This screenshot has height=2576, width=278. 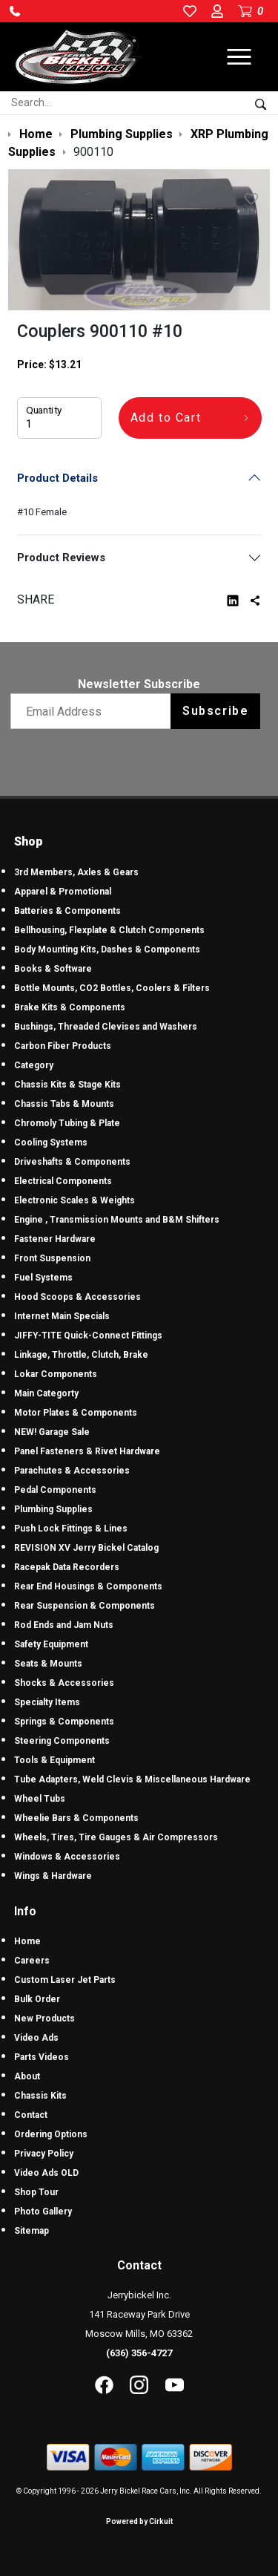 What do you see at coordinates (67, 911) in the screenshot?
I see `Batteries & Components` at bounding box center [67, 911].